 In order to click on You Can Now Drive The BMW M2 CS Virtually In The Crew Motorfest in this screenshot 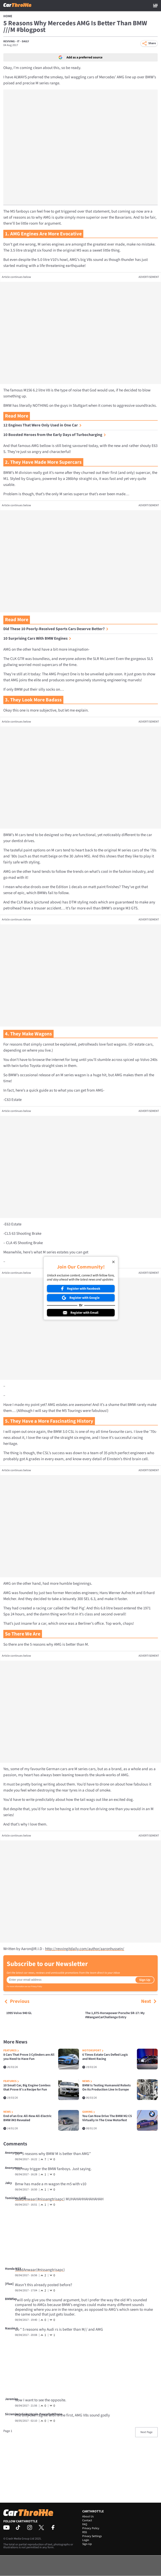, I will do `click(107, 2118)`.